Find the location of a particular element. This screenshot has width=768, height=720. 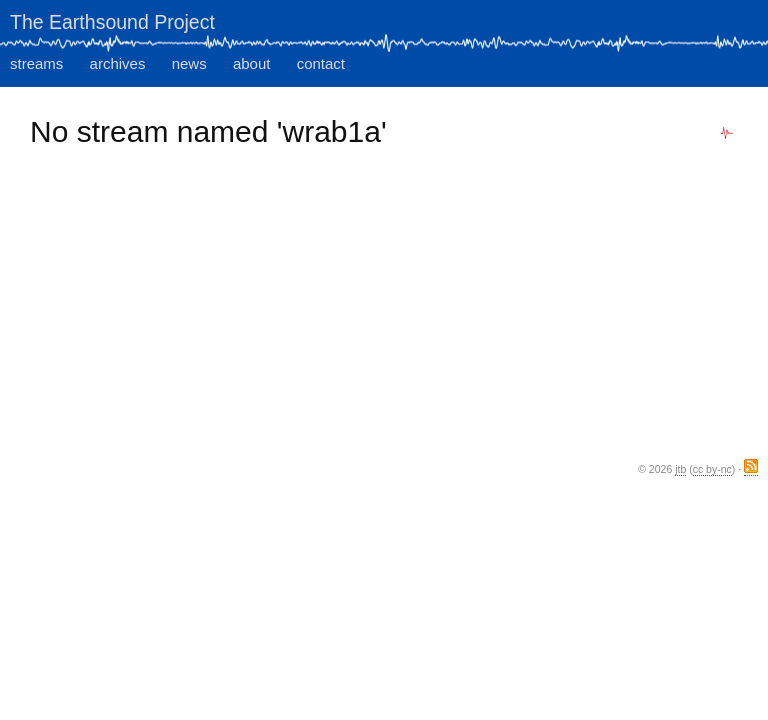

about is located at coordinates (252, 63).